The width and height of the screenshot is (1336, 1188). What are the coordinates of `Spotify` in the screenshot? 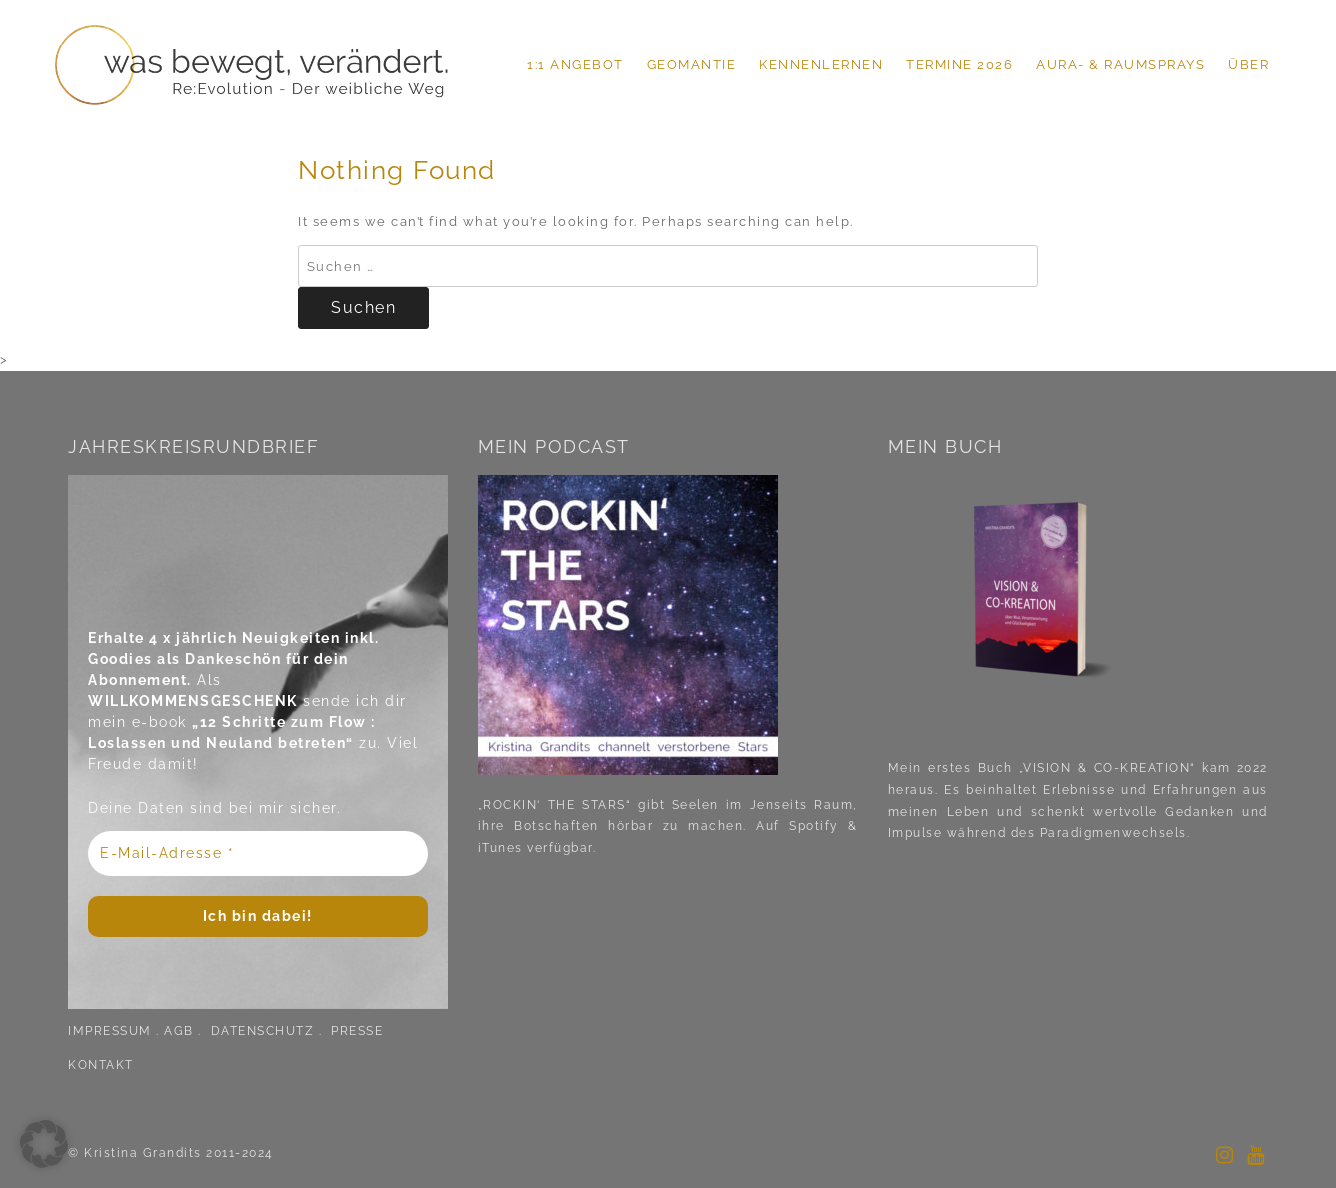 It's located at (809, 826).